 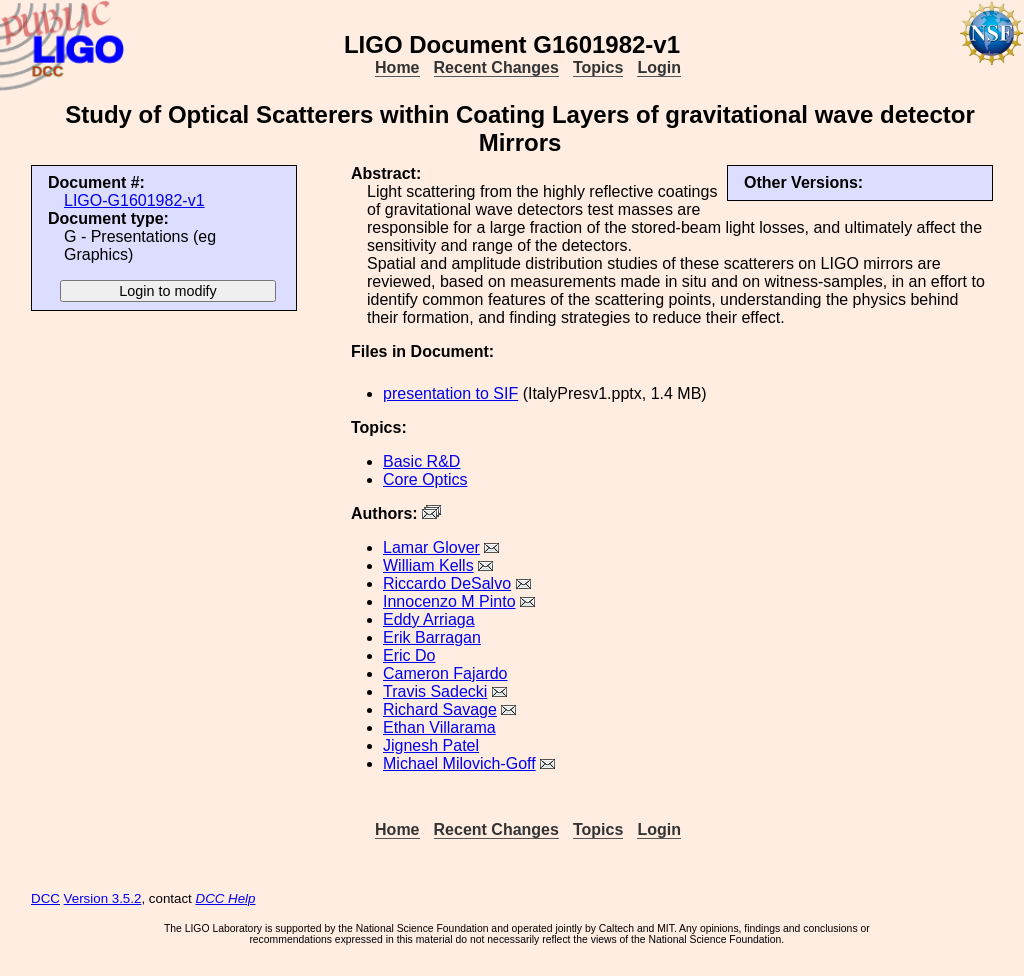 What do you see at coordinates (409, 655) in the screenshot?
I see `Eric Do` at bounding box center [409, 655].